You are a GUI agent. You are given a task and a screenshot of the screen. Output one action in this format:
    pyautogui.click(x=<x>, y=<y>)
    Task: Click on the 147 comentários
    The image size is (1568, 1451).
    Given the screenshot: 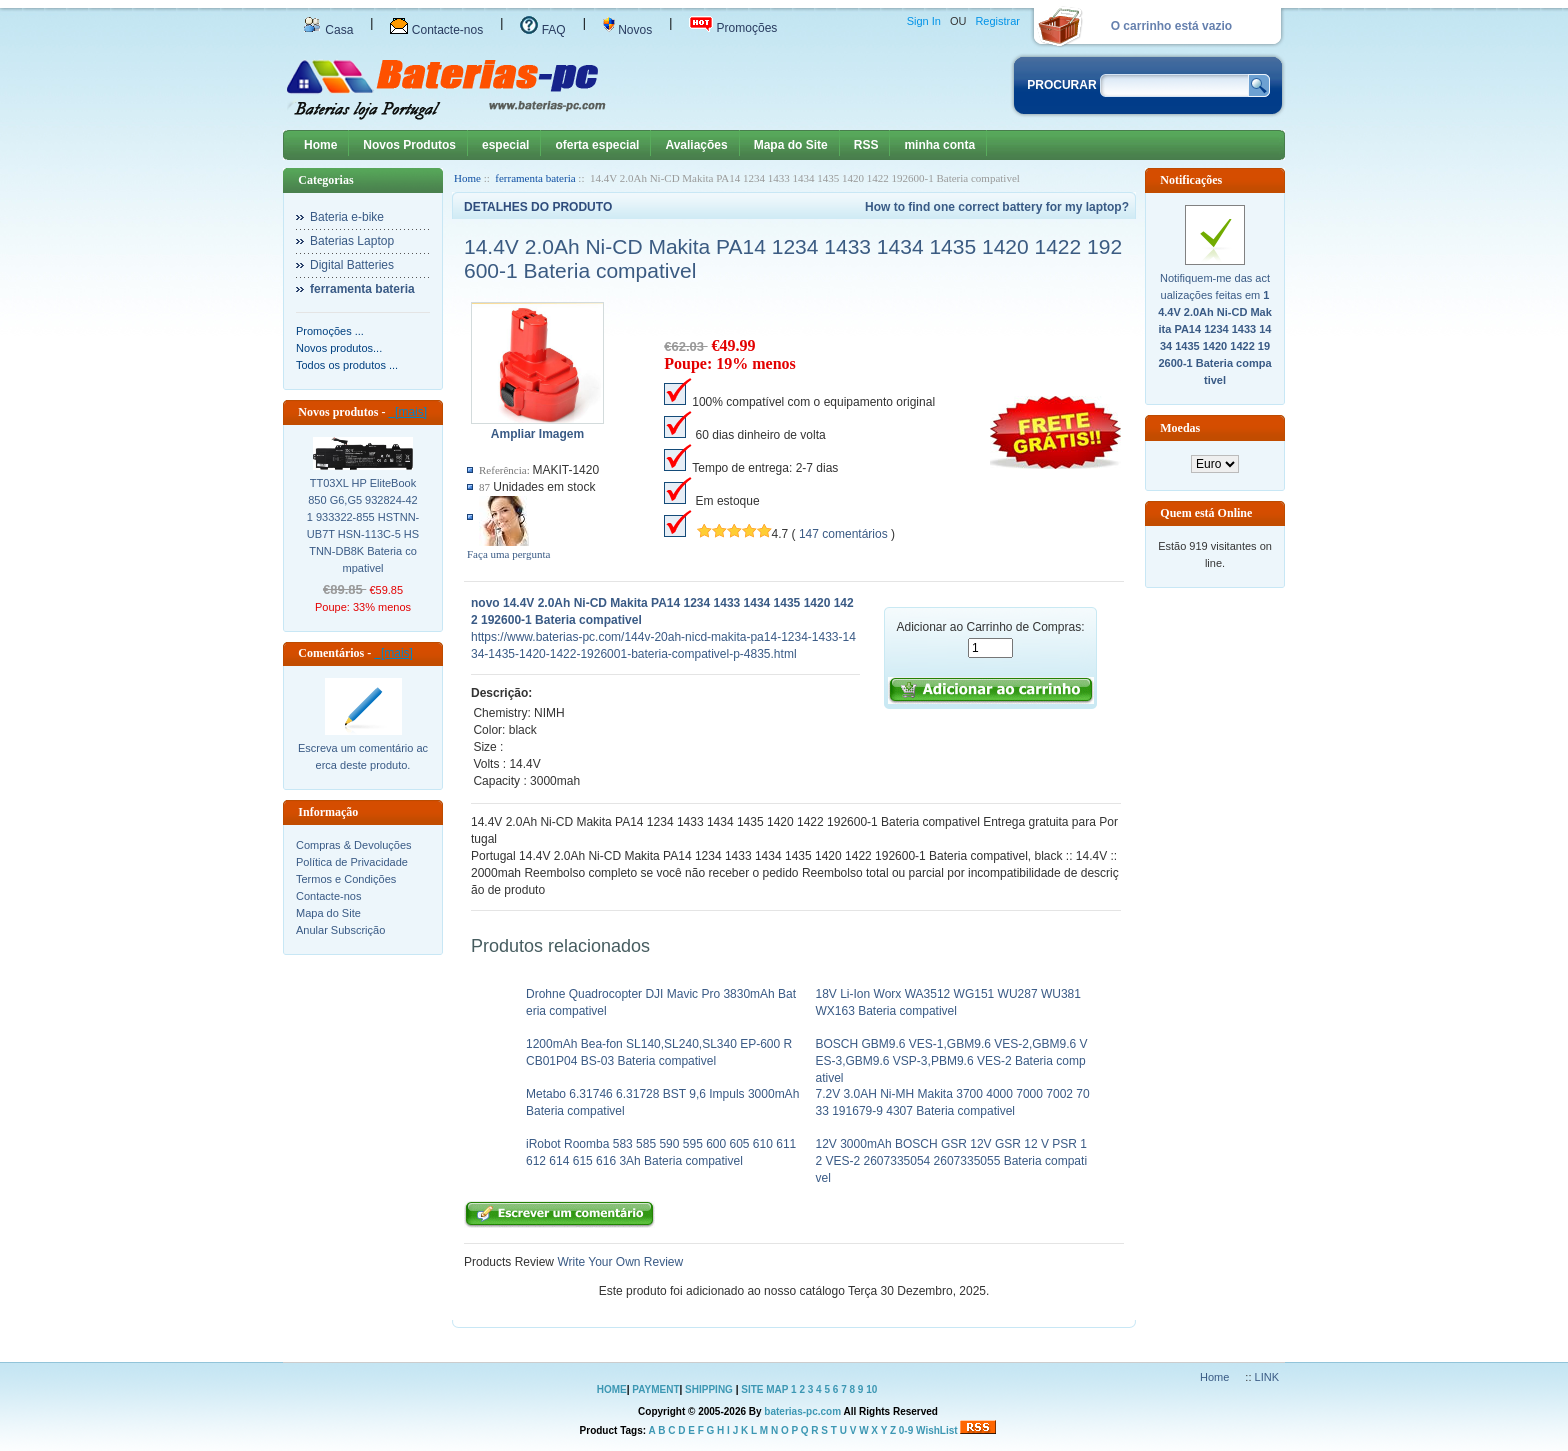 What is the action you would take?
    pyautogui.click(x=843, y=534)
    